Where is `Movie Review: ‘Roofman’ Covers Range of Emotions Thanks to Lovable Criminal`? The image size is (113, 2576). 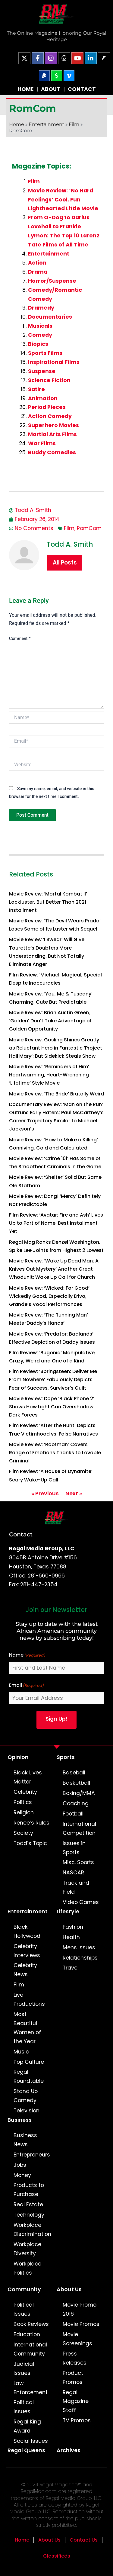
Movie Review: ‘Roofman’ Covers Range of Emotions Thanks to Lovable Criminal is located at coordinates (55, 1452).